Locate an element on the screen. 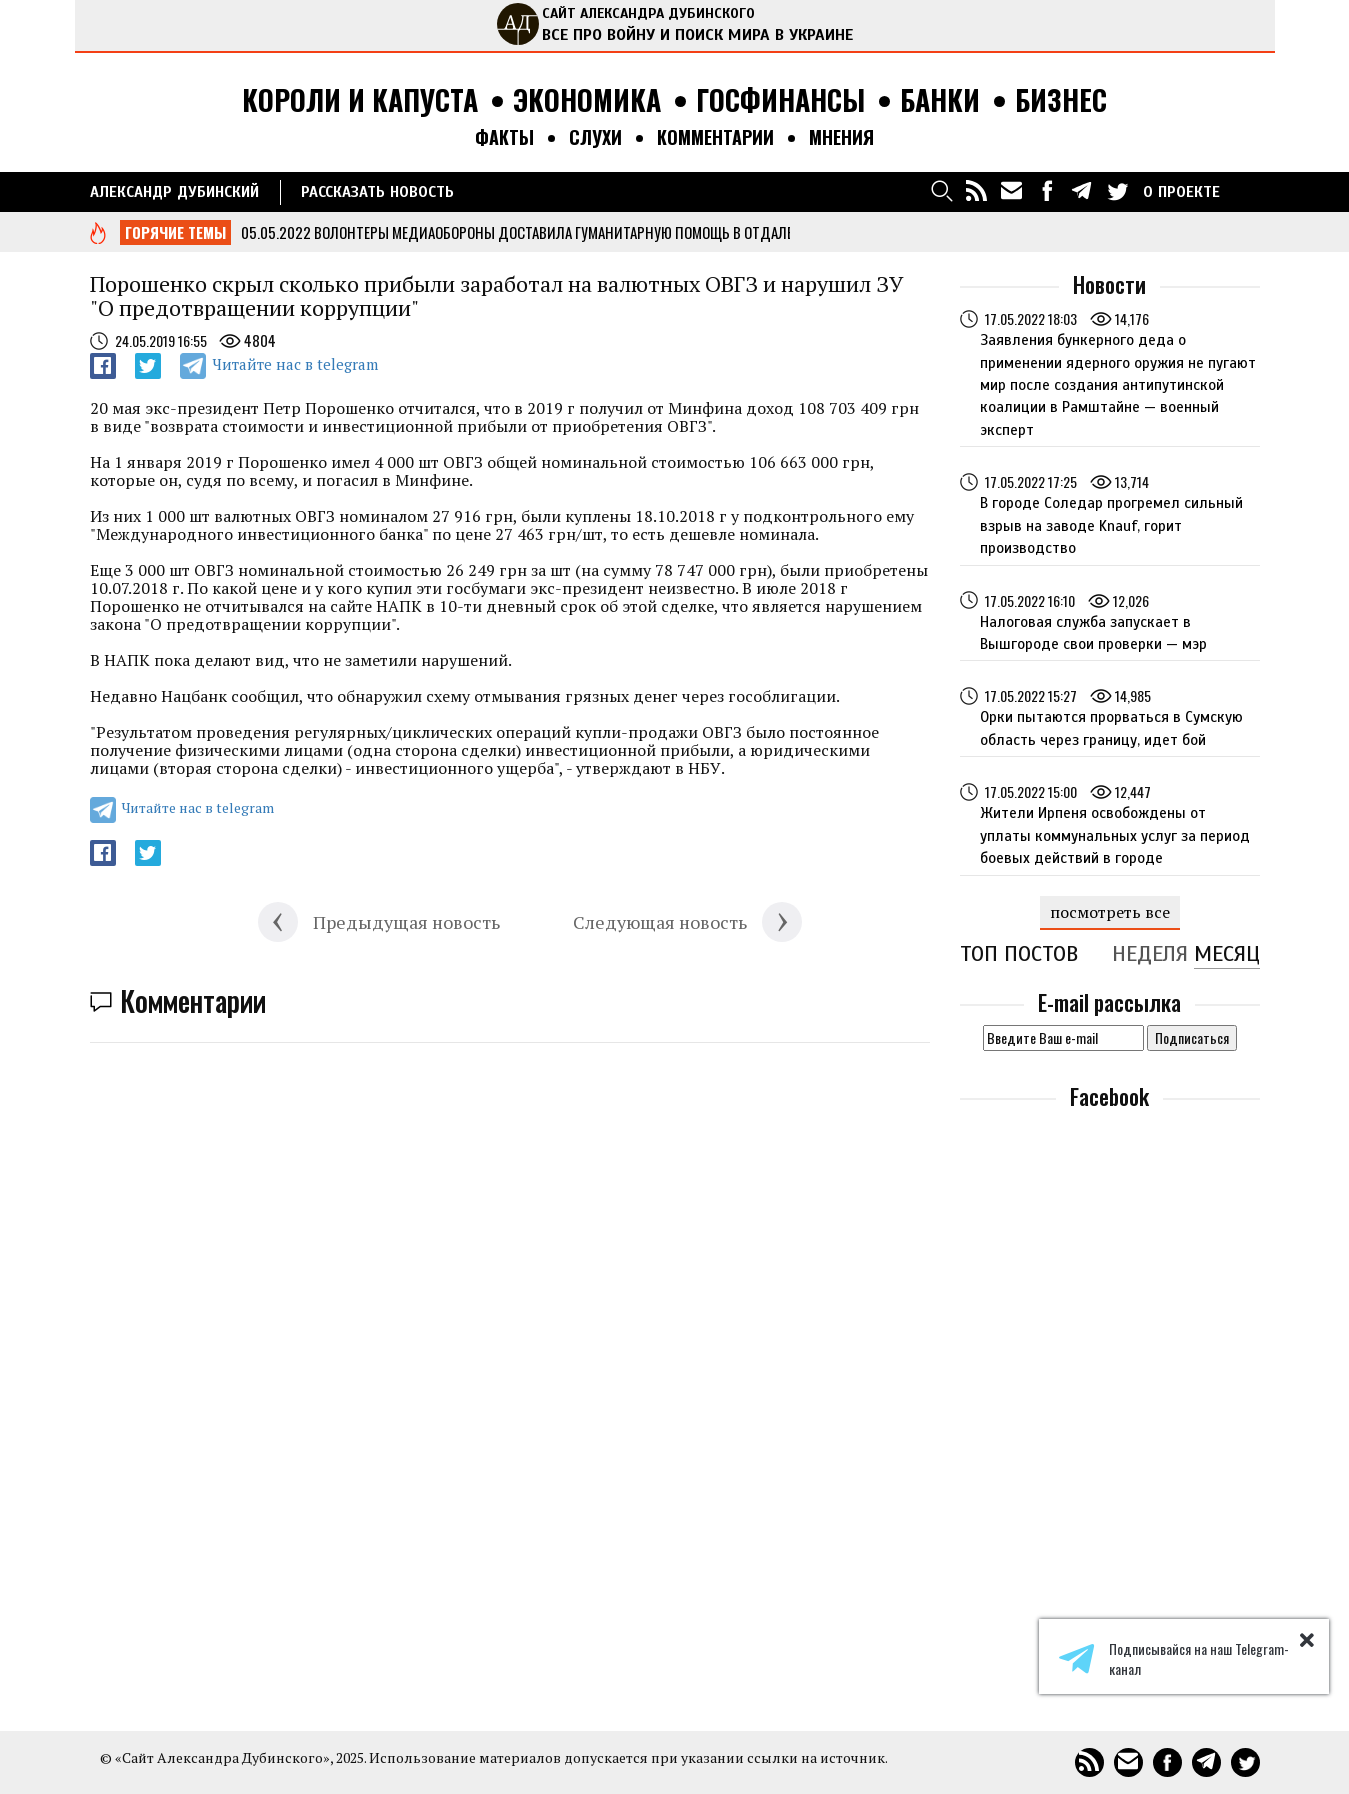 The width and height of the screenshot is (1349, 1794). Банки is located at coordinates (940, 100).